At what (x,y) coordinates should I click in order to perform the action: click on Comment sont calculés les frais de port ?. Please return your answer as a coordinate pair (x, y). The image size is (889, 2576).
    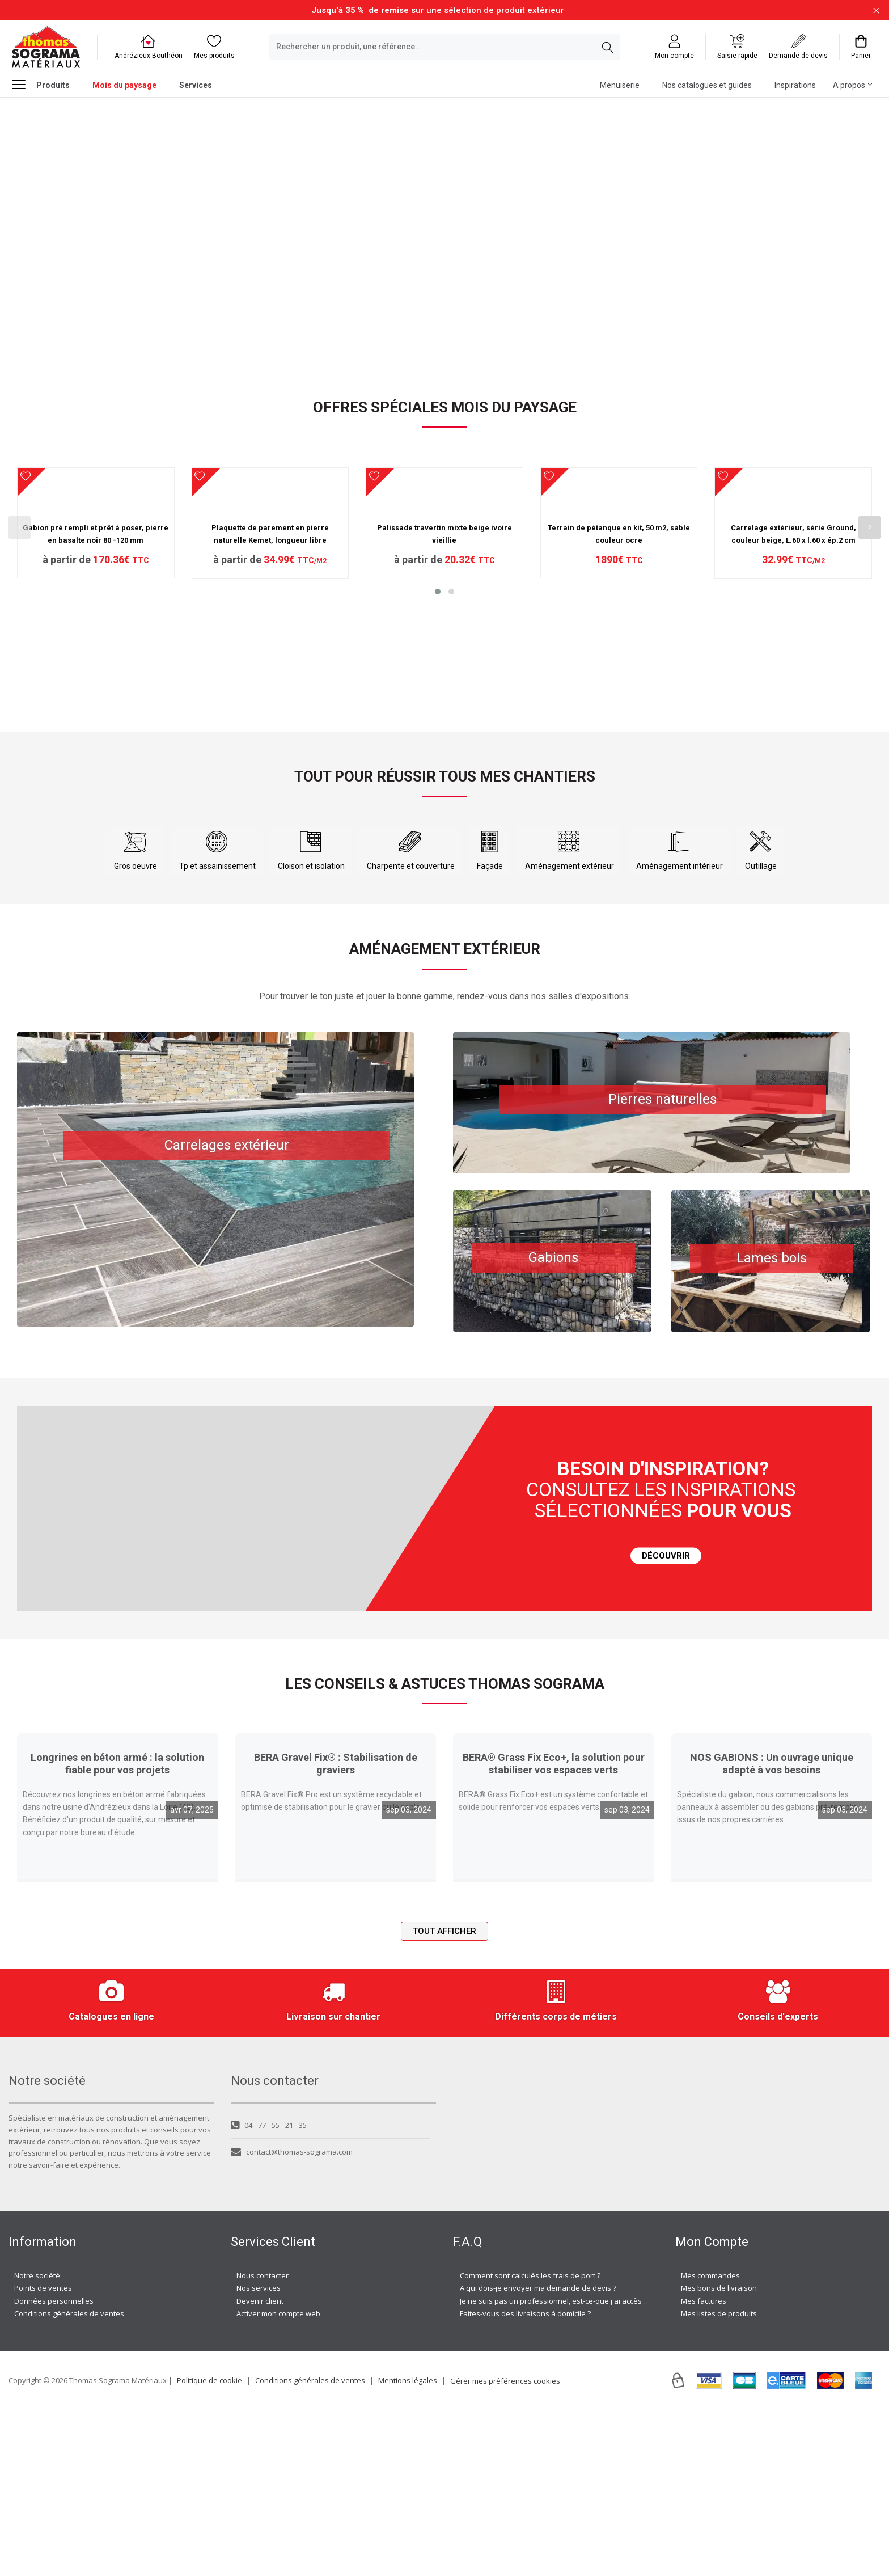
    Looking at the image, I should click on (530, 2441).